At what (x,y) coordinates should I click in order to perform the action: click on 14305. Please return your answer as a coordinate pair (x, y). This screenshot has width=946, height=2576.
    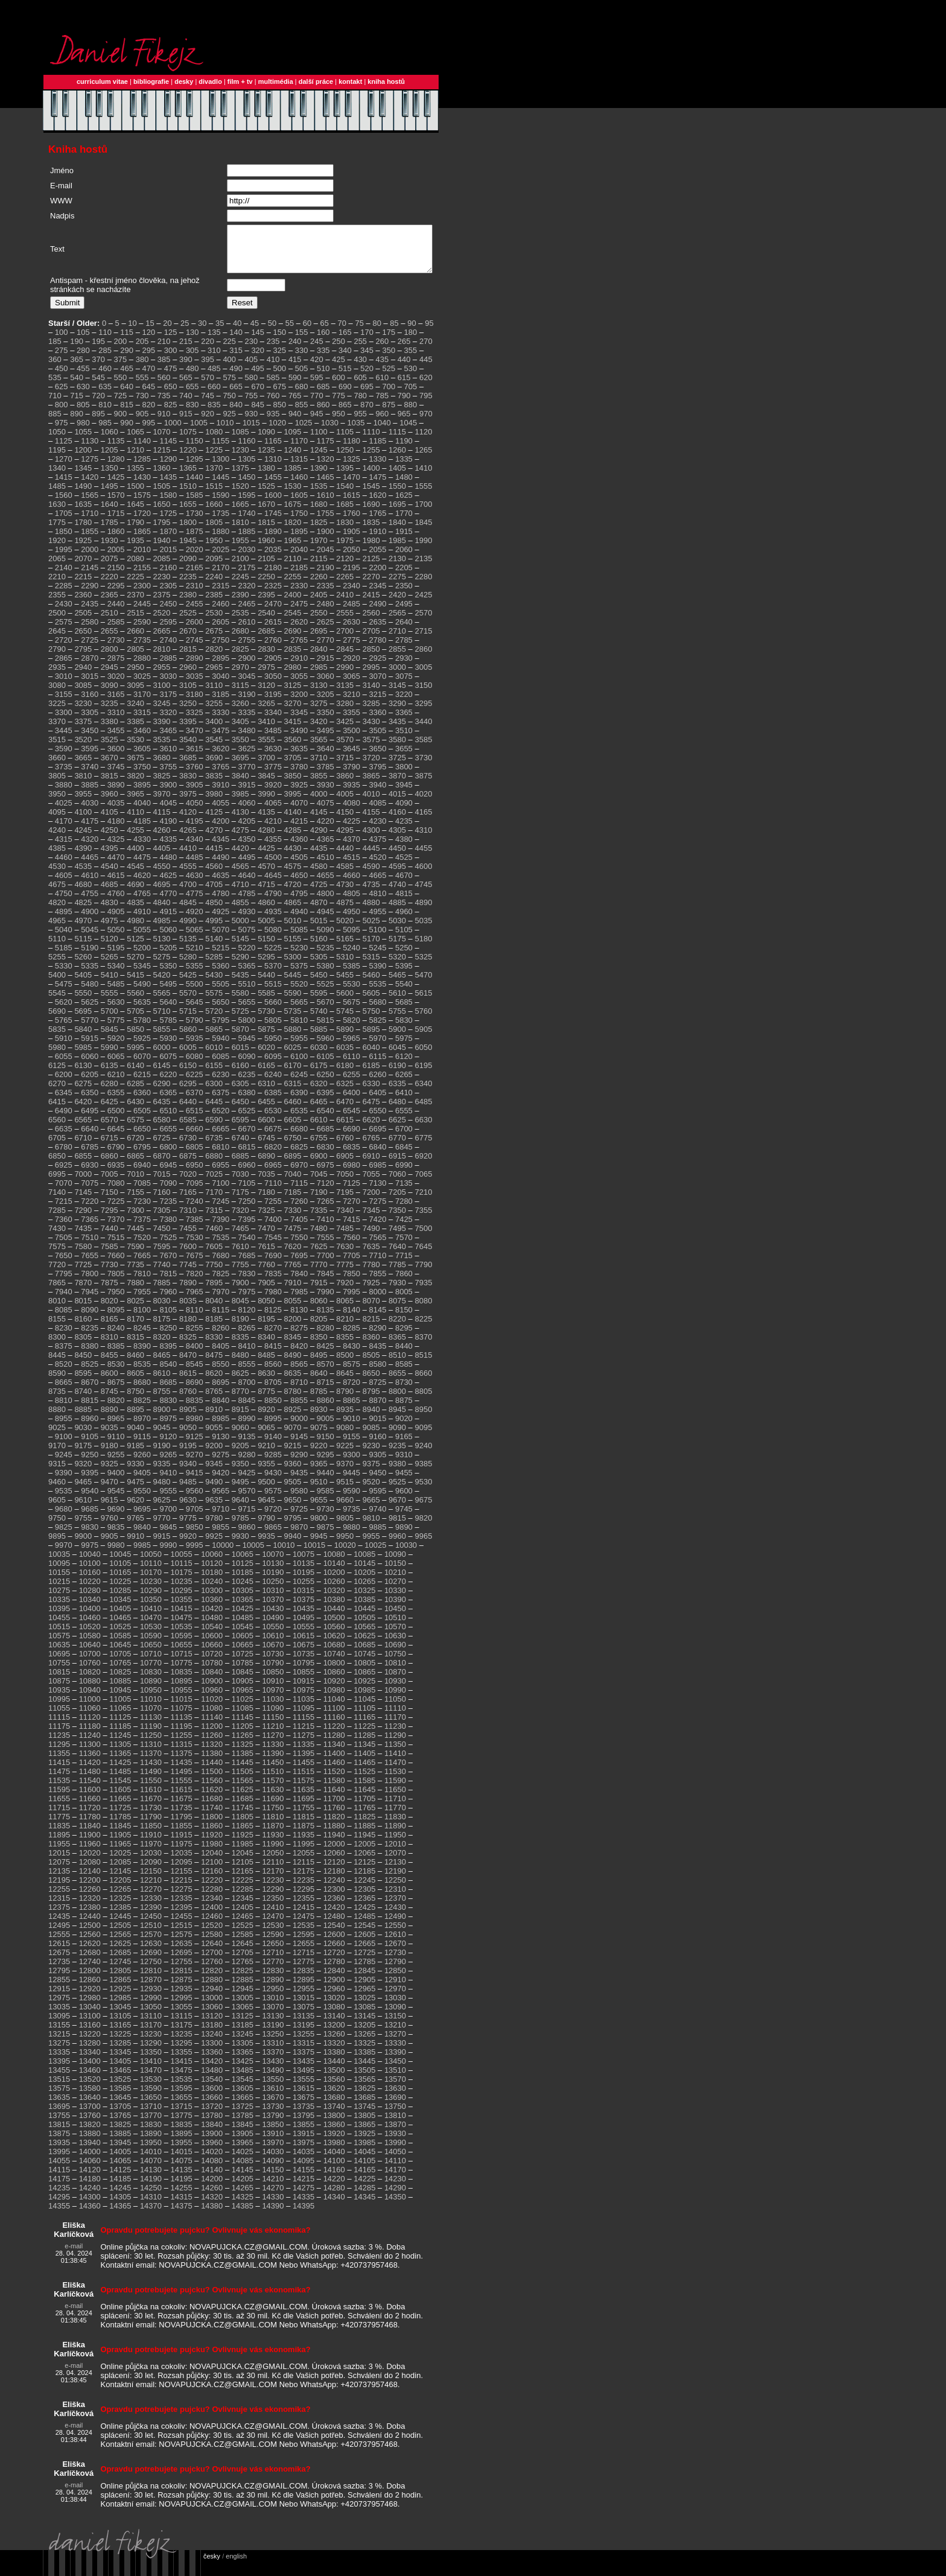
    Looking at the image, I should click on (120, 2205).